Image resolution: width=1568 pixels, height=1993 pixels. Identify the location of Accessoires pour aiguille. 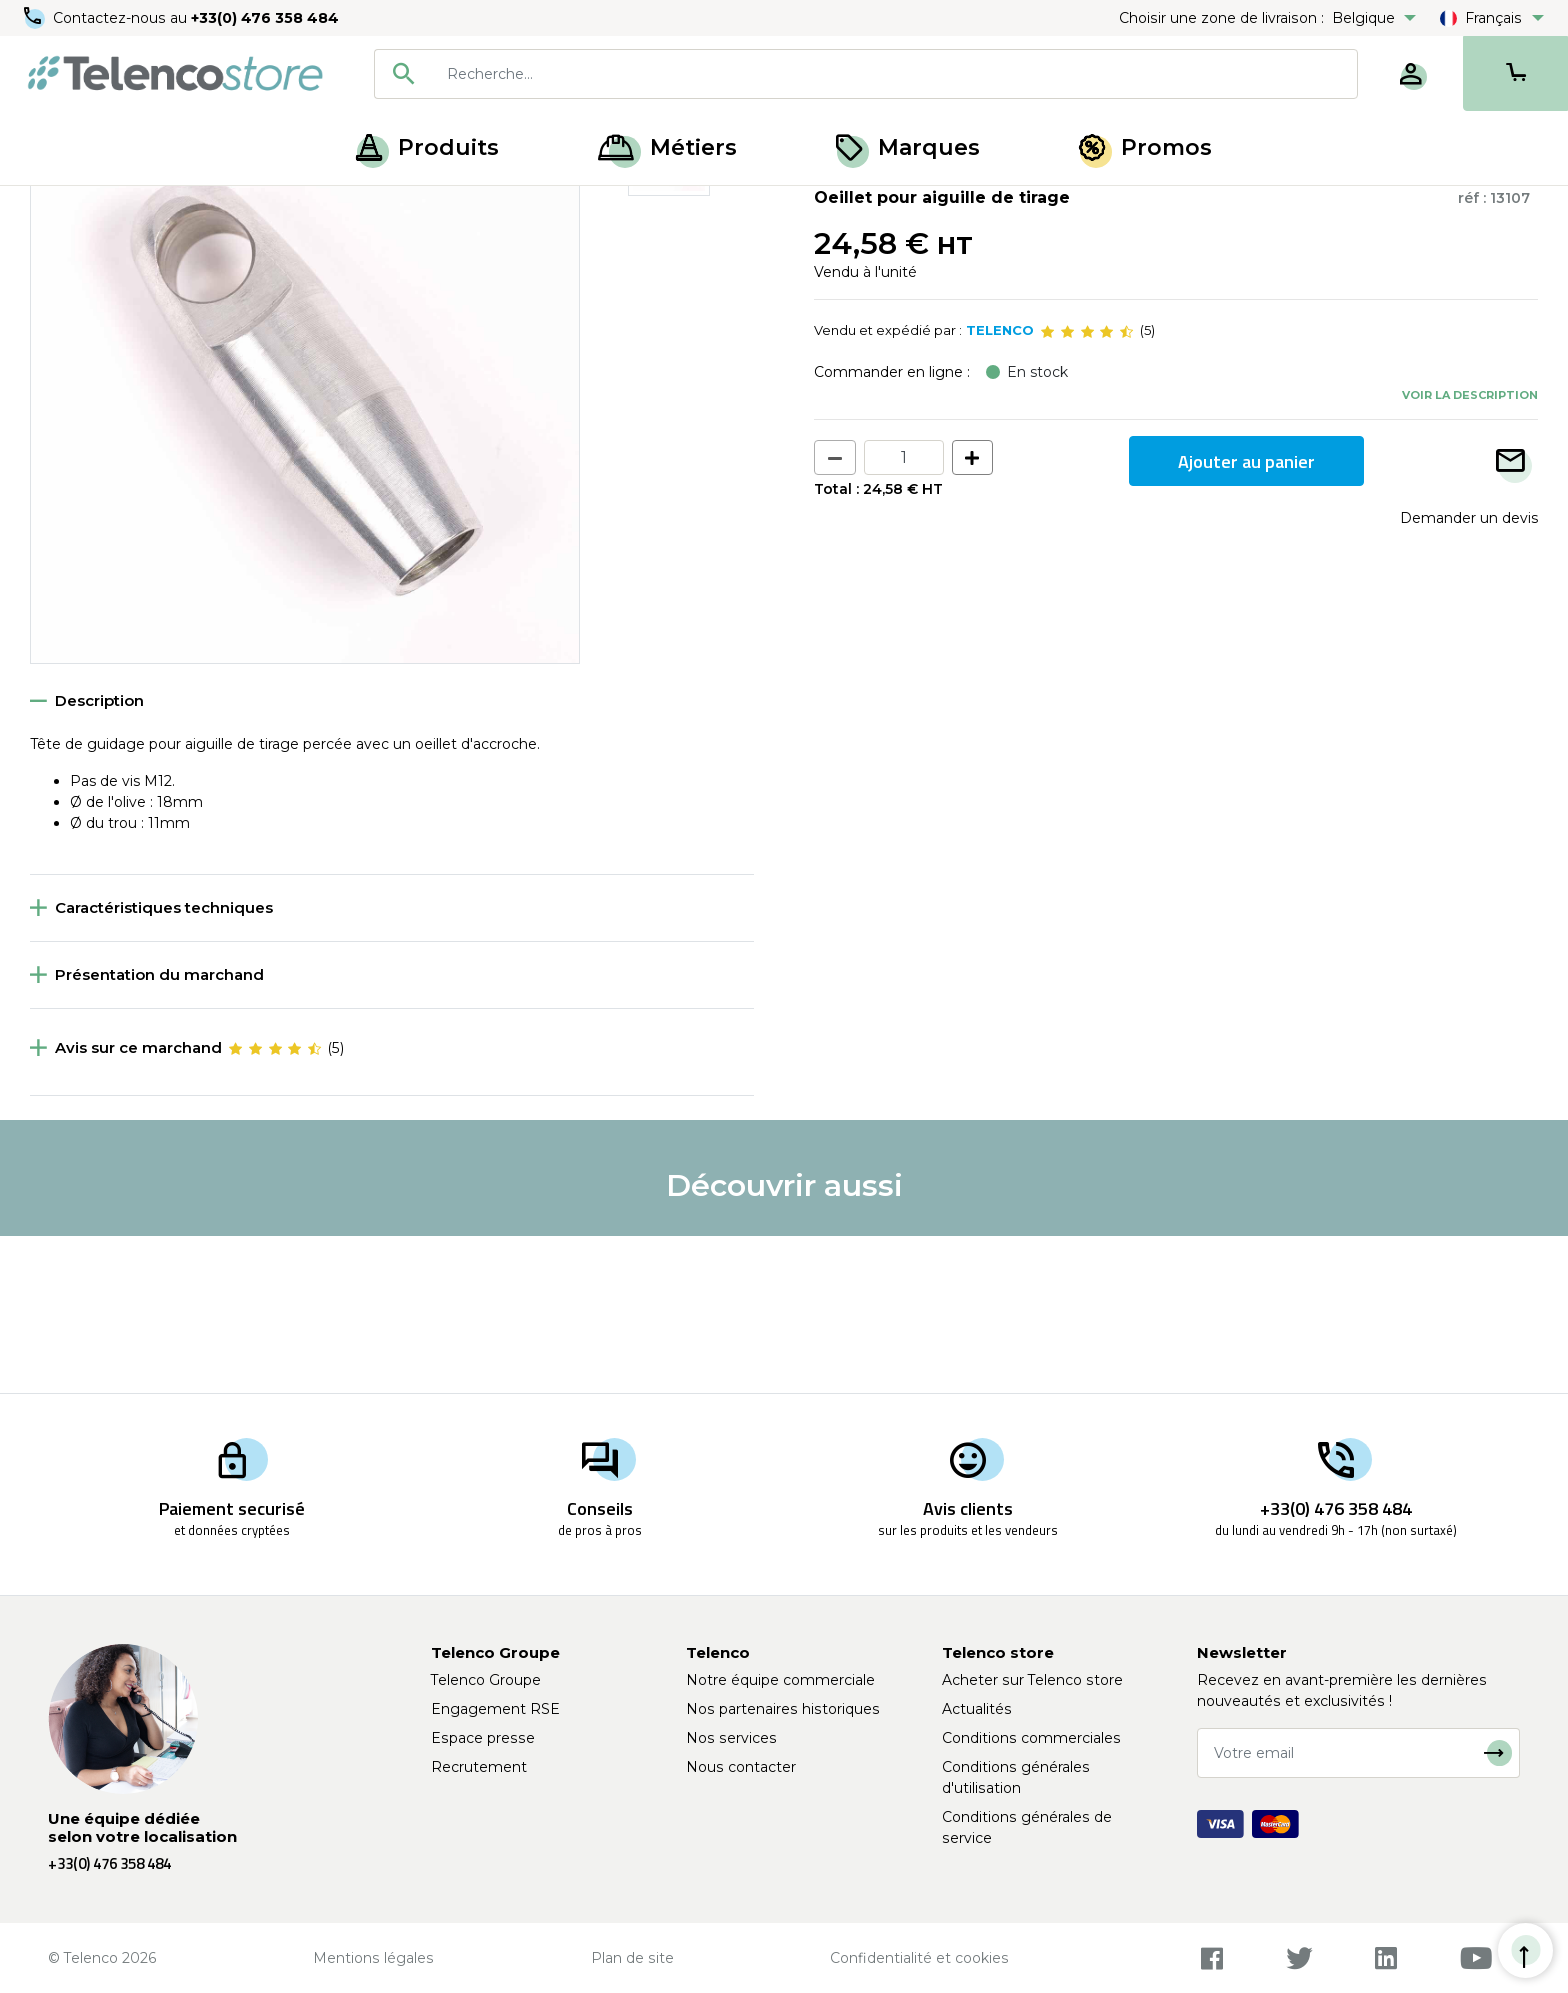
(305, 208).